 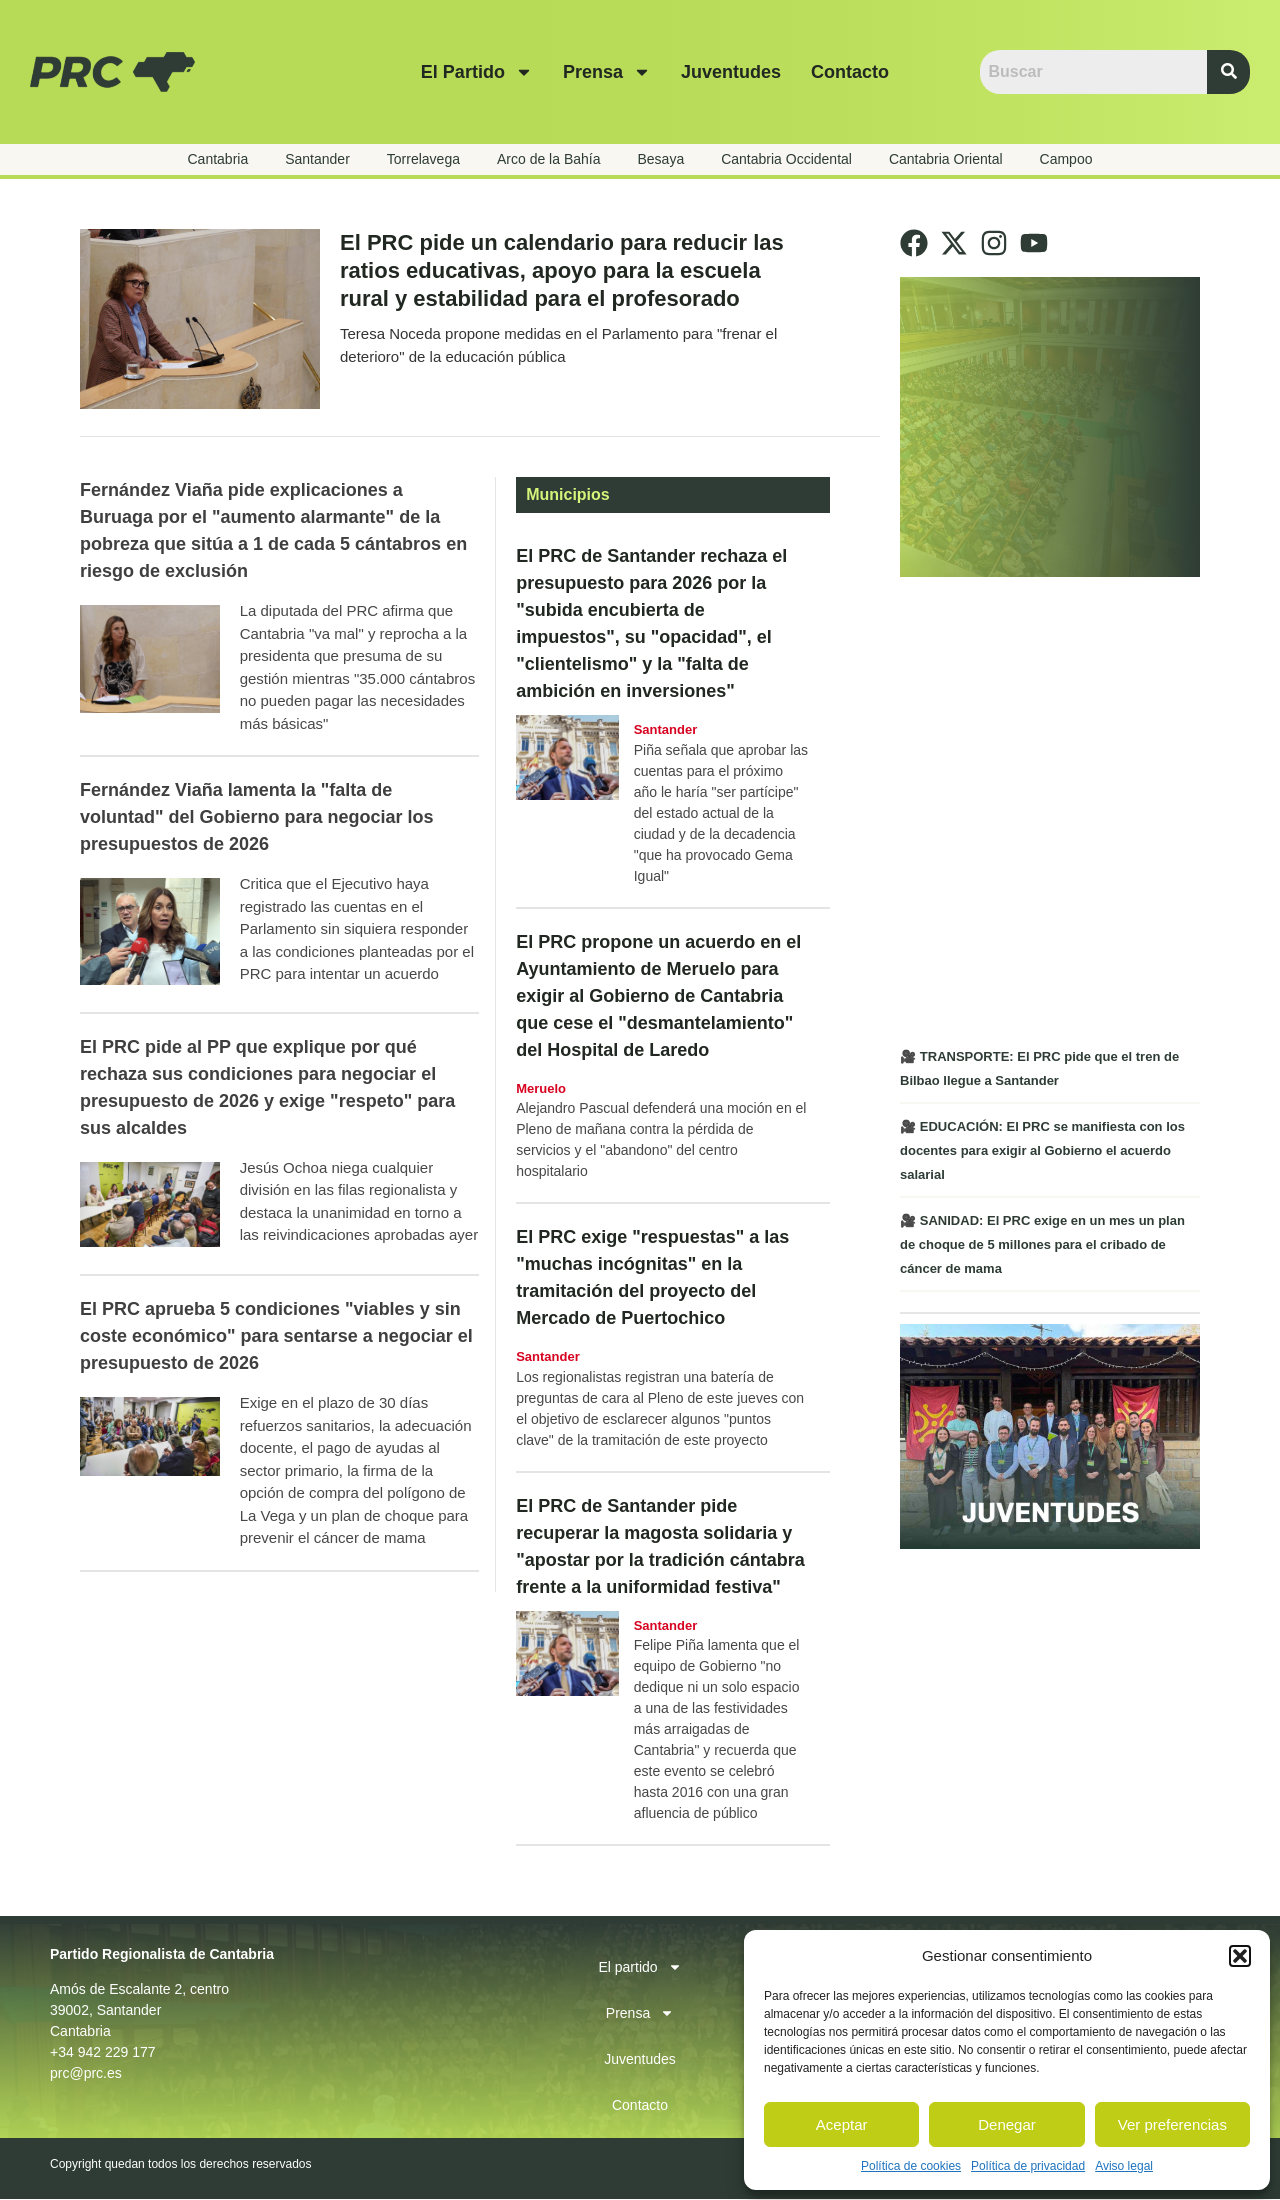 What do you see at coordinates (276, 1337) in the screenshot?
I see `El PRC aprueba 5 condiciones "viables y sin coste económico" para sentarse a negociar el presupuesto de 2026` at bounding box center [276, 1337].